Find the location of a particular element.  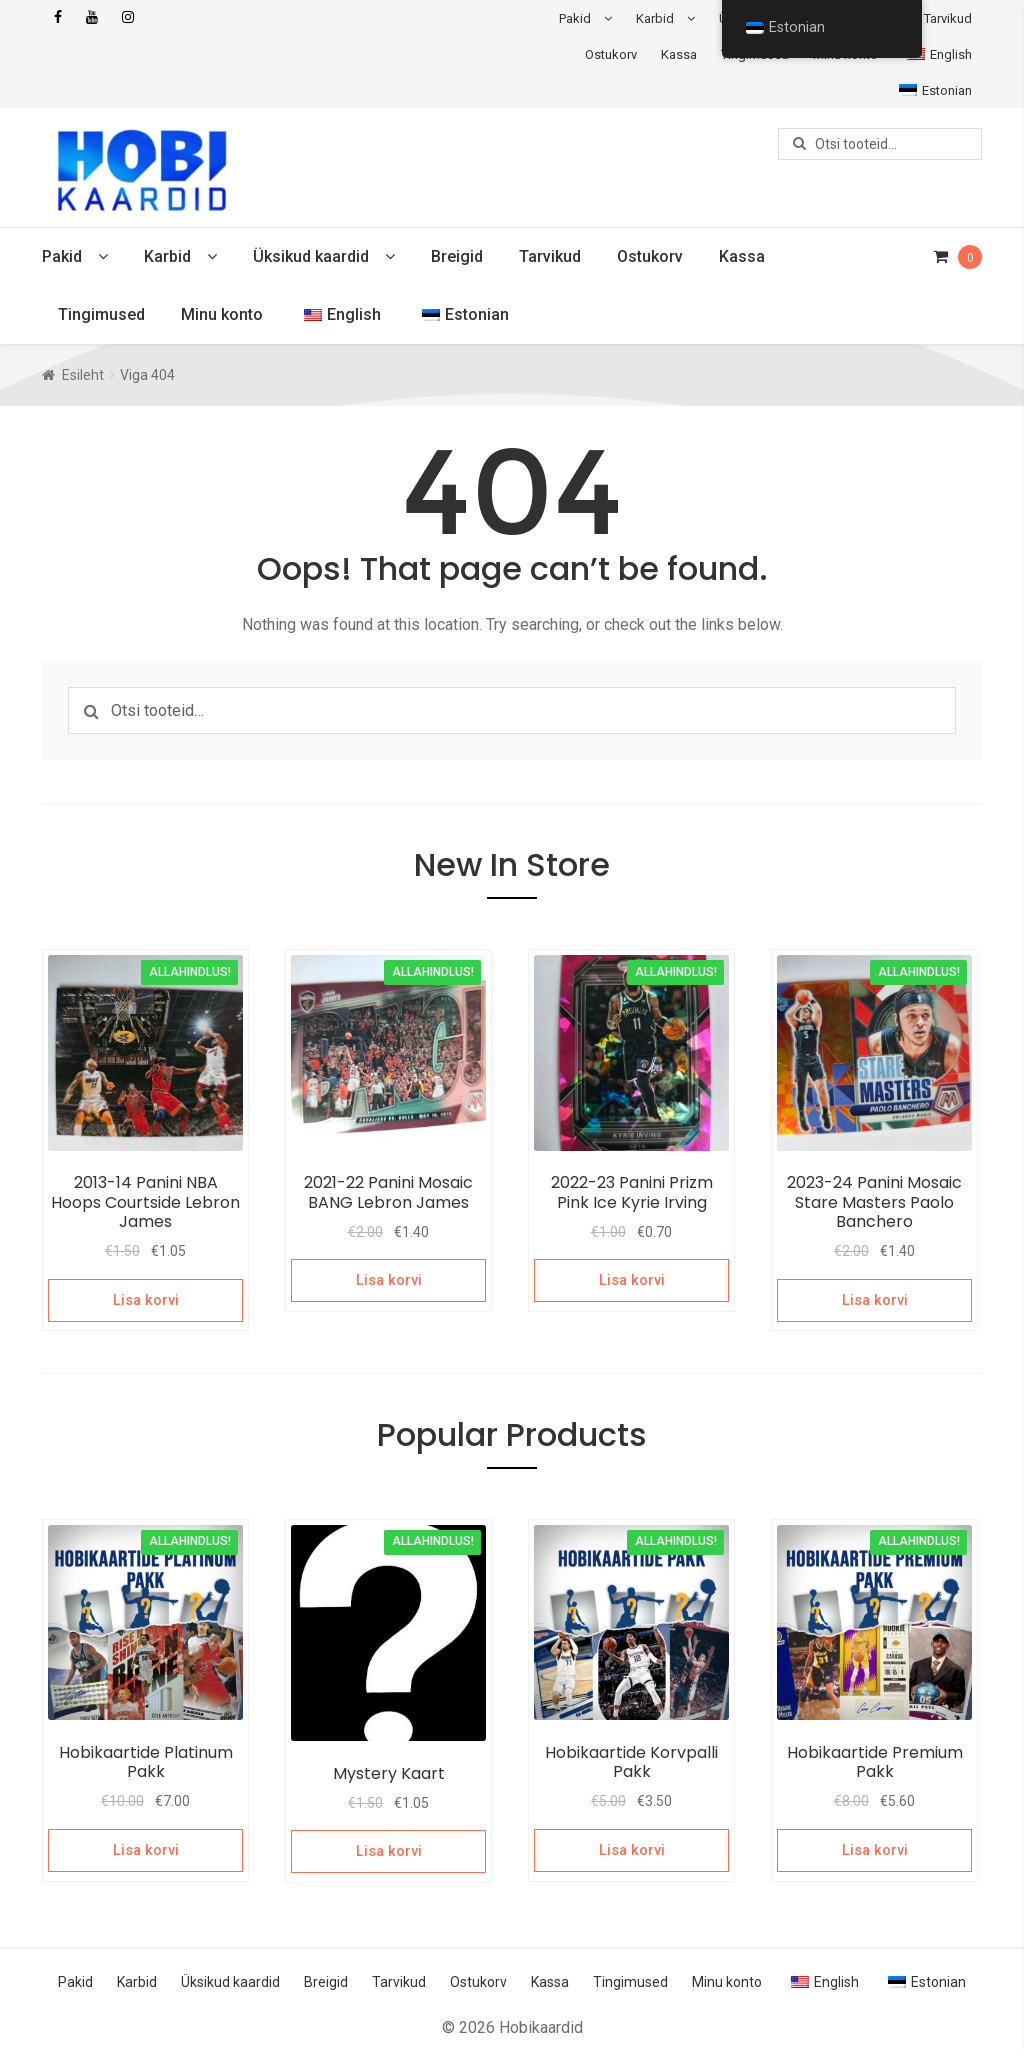

Lisa korvi [Add to cart: “Hobikaartide Premium Pakk”] is located at coordinates (874, 1848).